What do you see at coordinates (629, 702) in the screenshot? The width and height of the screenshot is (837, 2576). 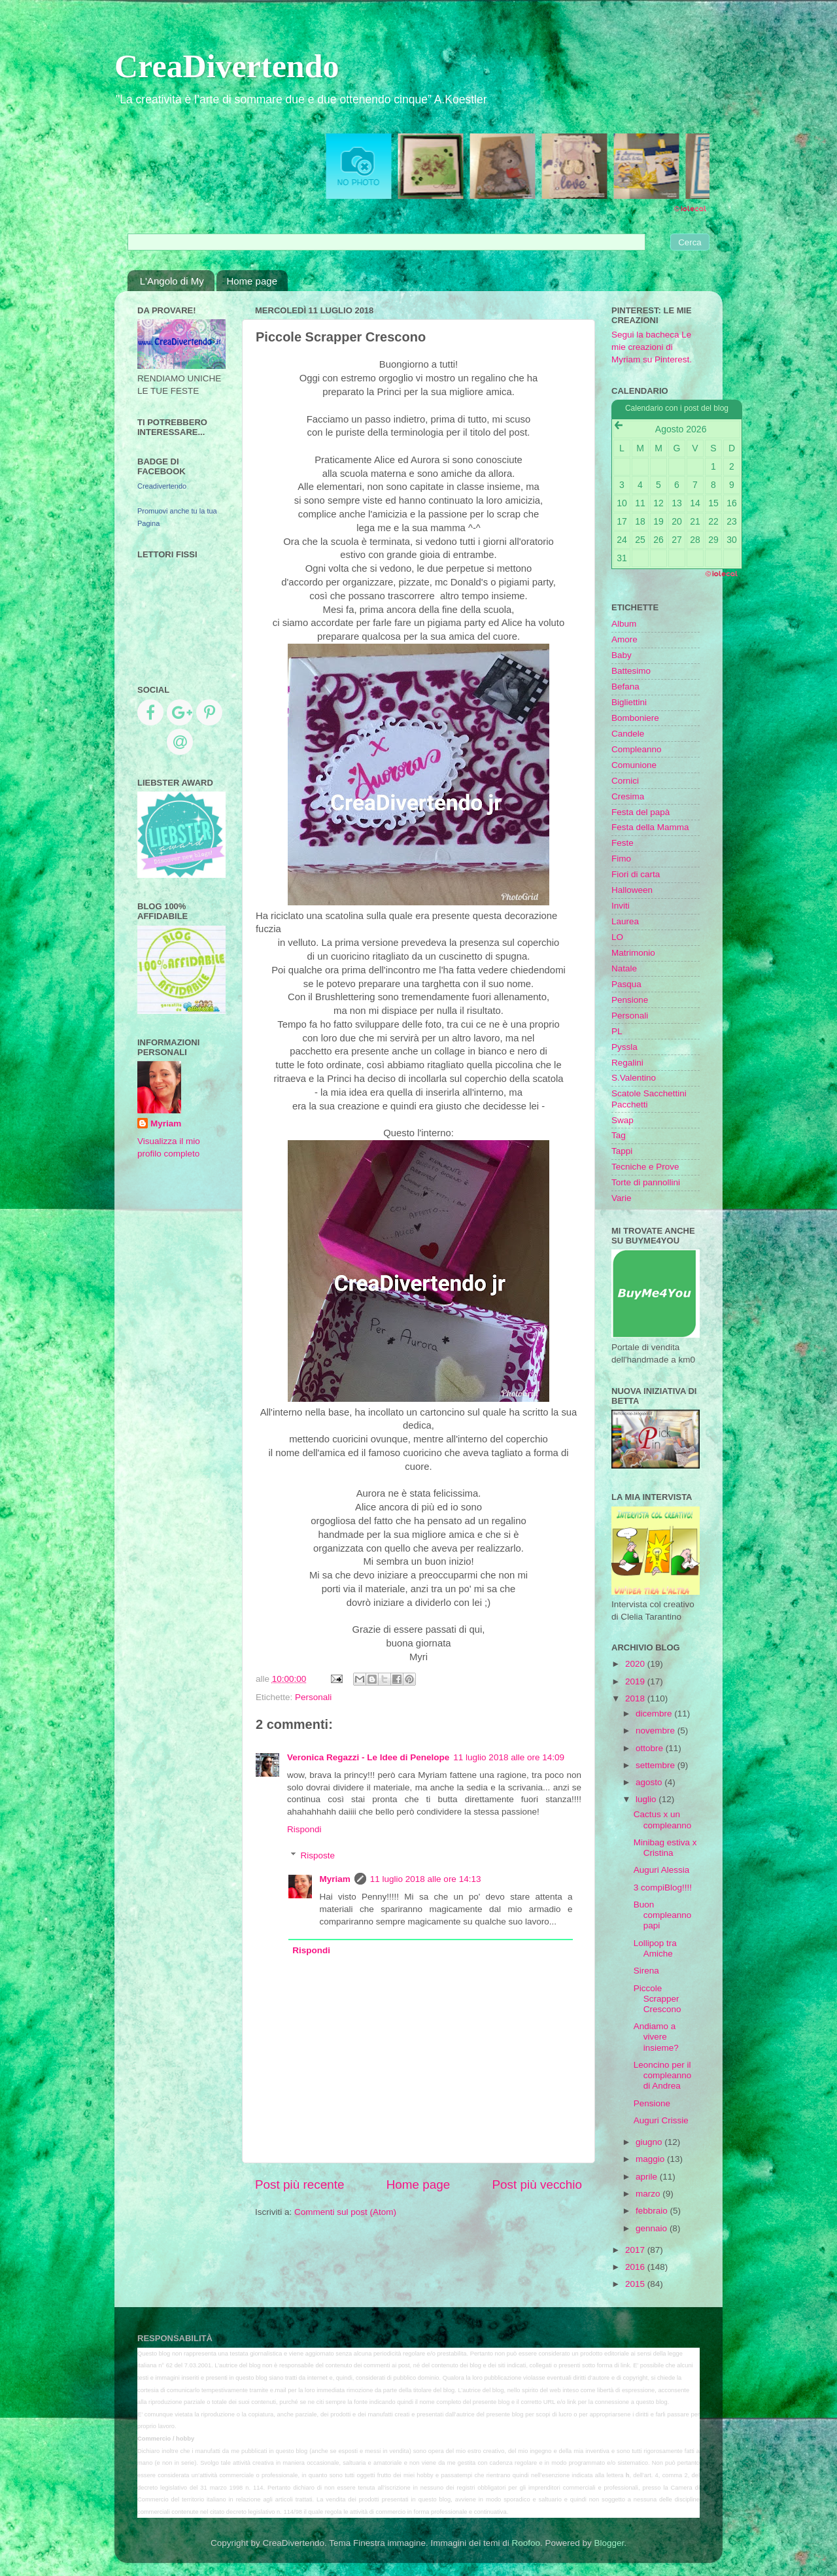 I see `Bigliettini` at bounding box center [629, 702].